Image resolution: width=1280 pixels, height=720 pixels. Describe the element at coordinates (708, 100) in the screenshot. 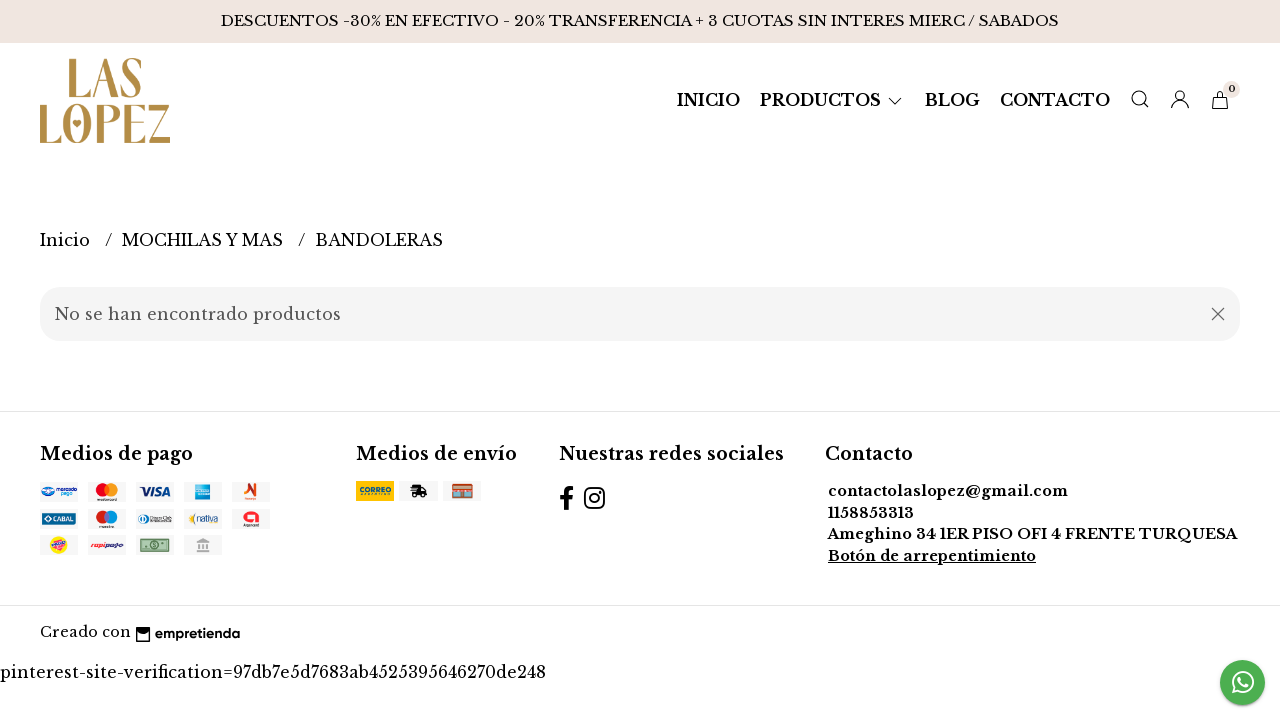

I see `Inicio` at that location.